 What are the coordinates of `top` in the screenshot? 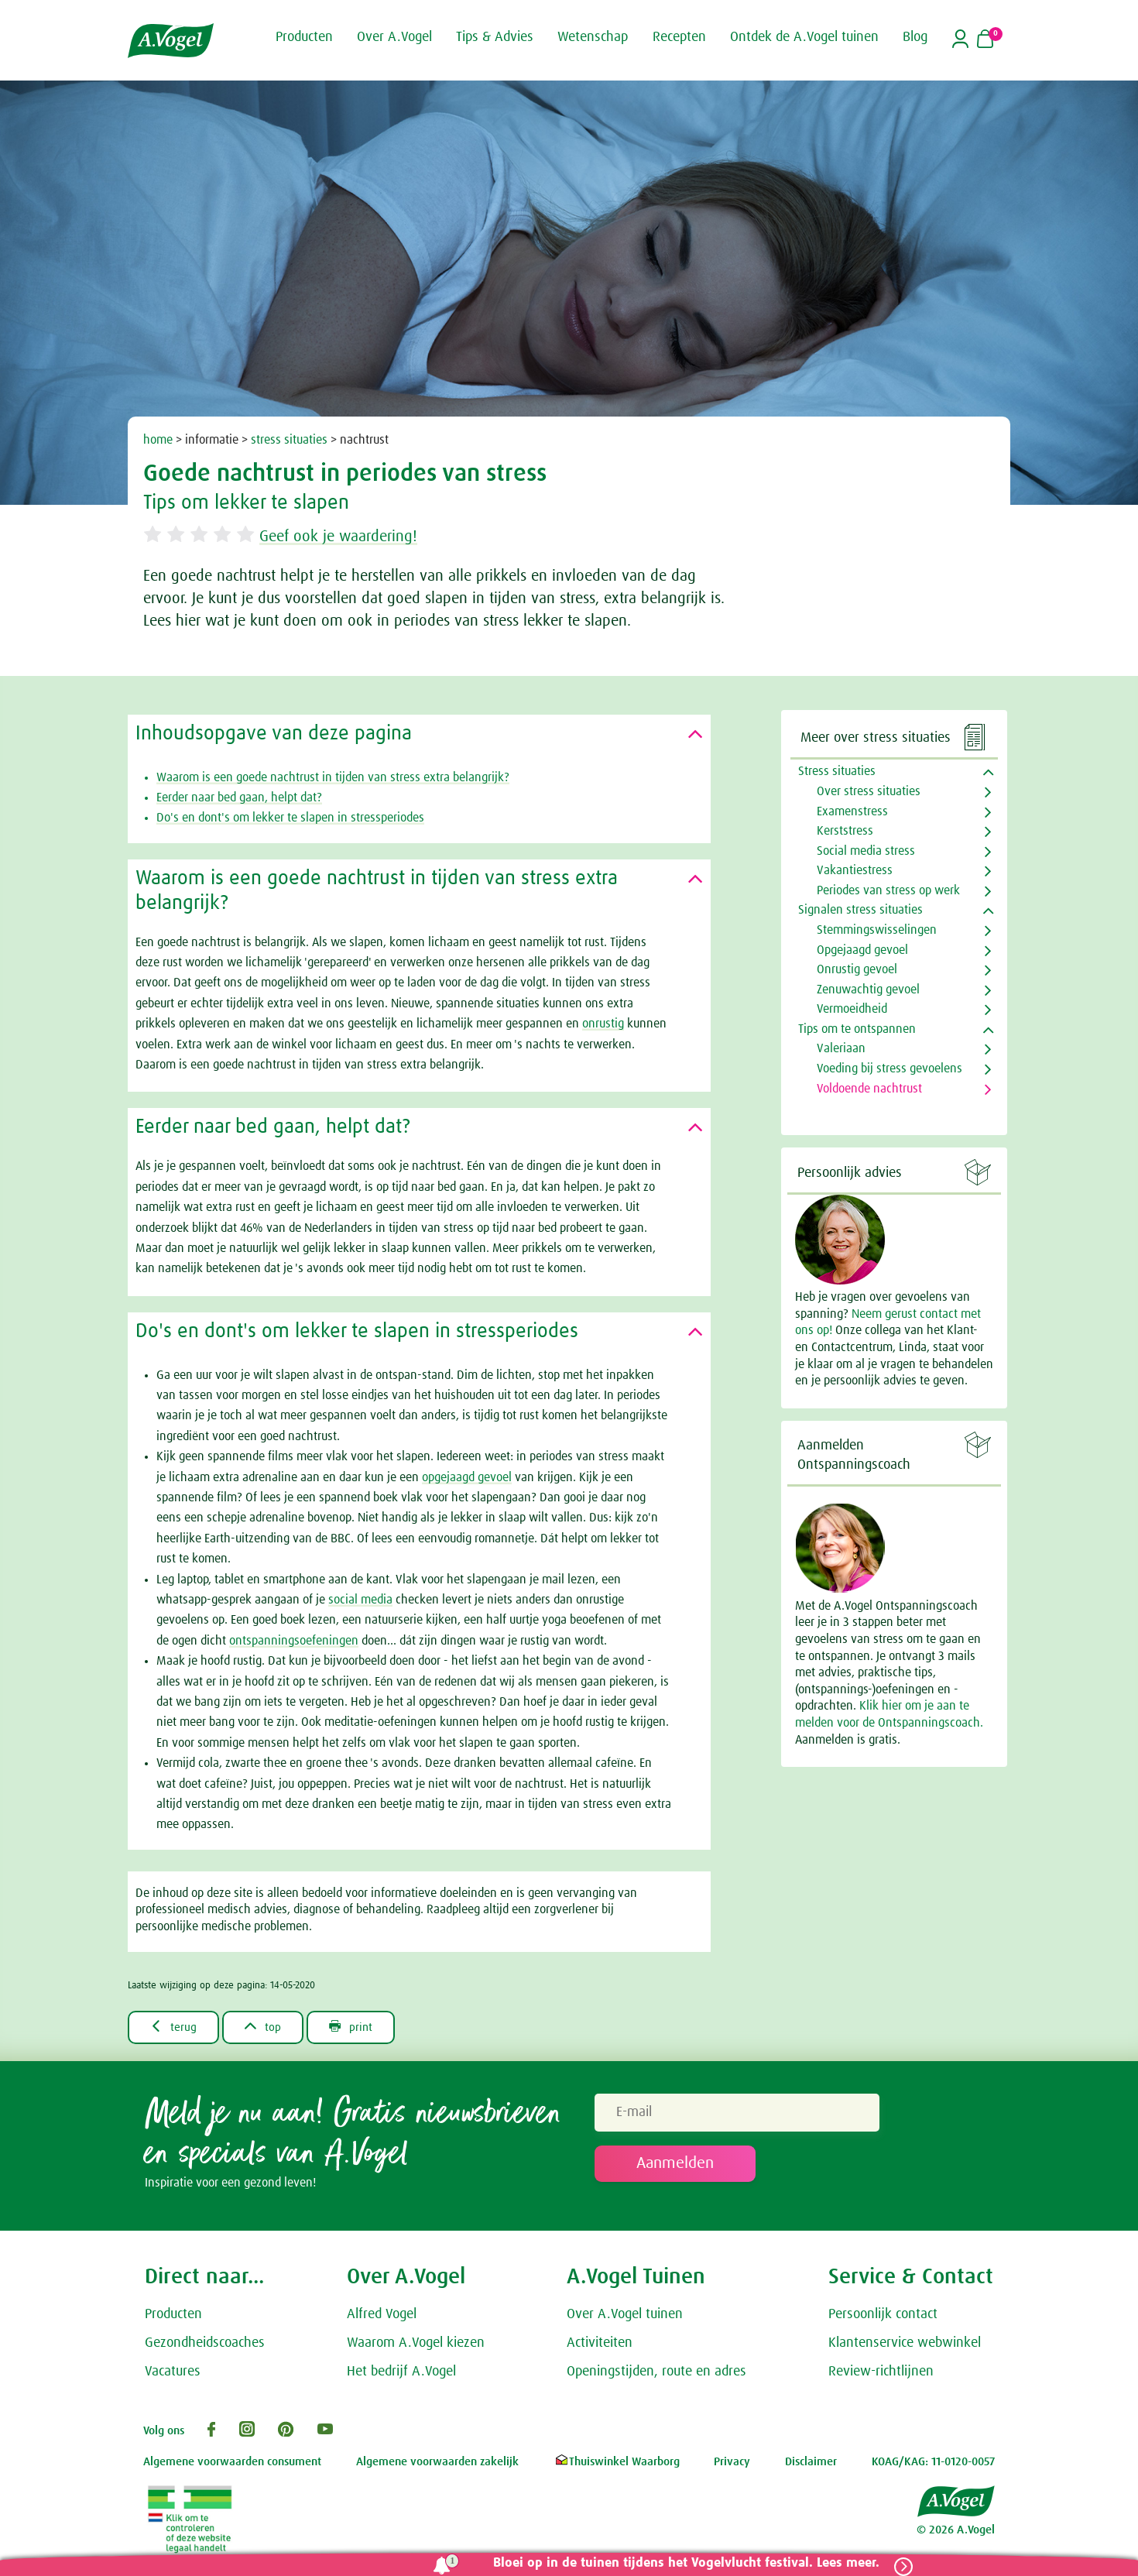 It's located at (267, 2027).